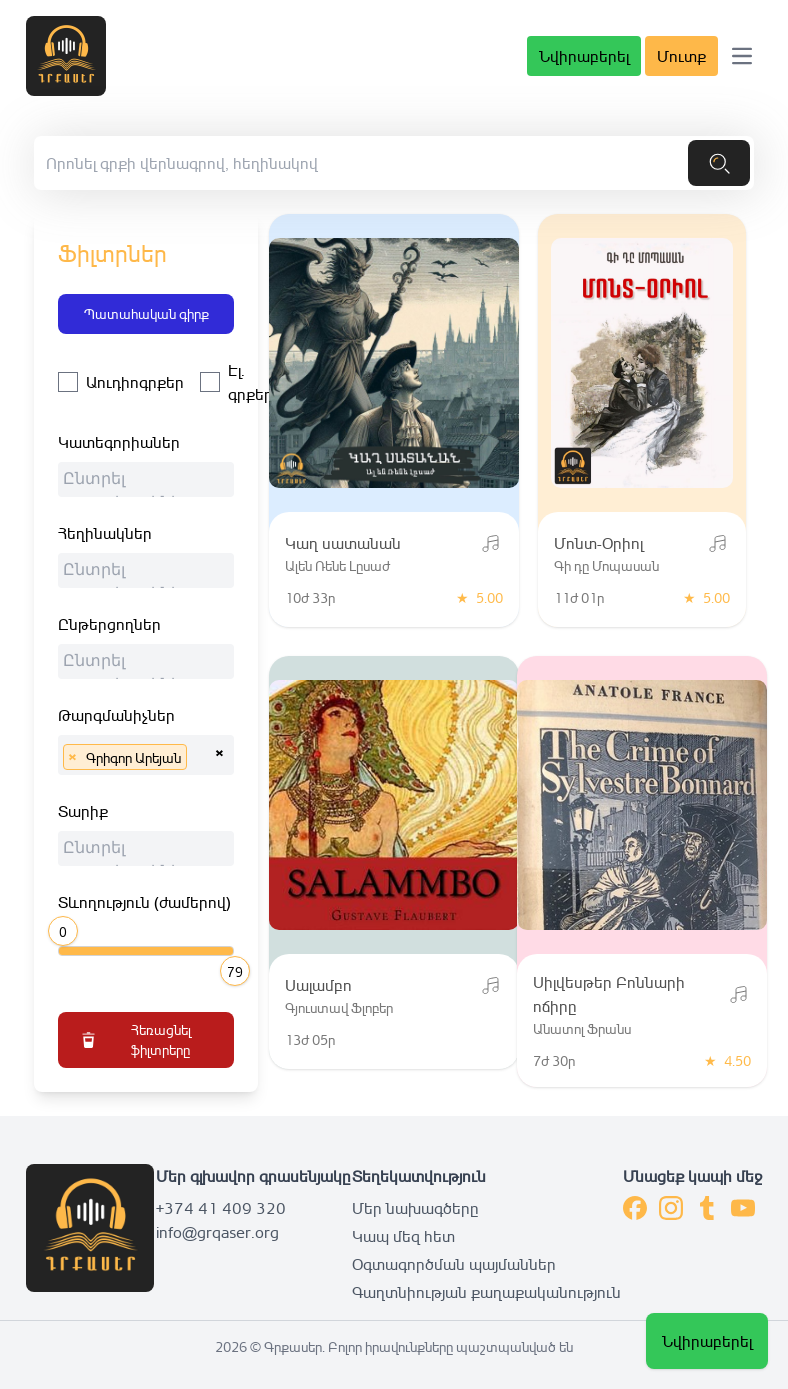 The height and width of the screenshot is (1389, 788). I want to click on [Remove item], so click(72, 757).